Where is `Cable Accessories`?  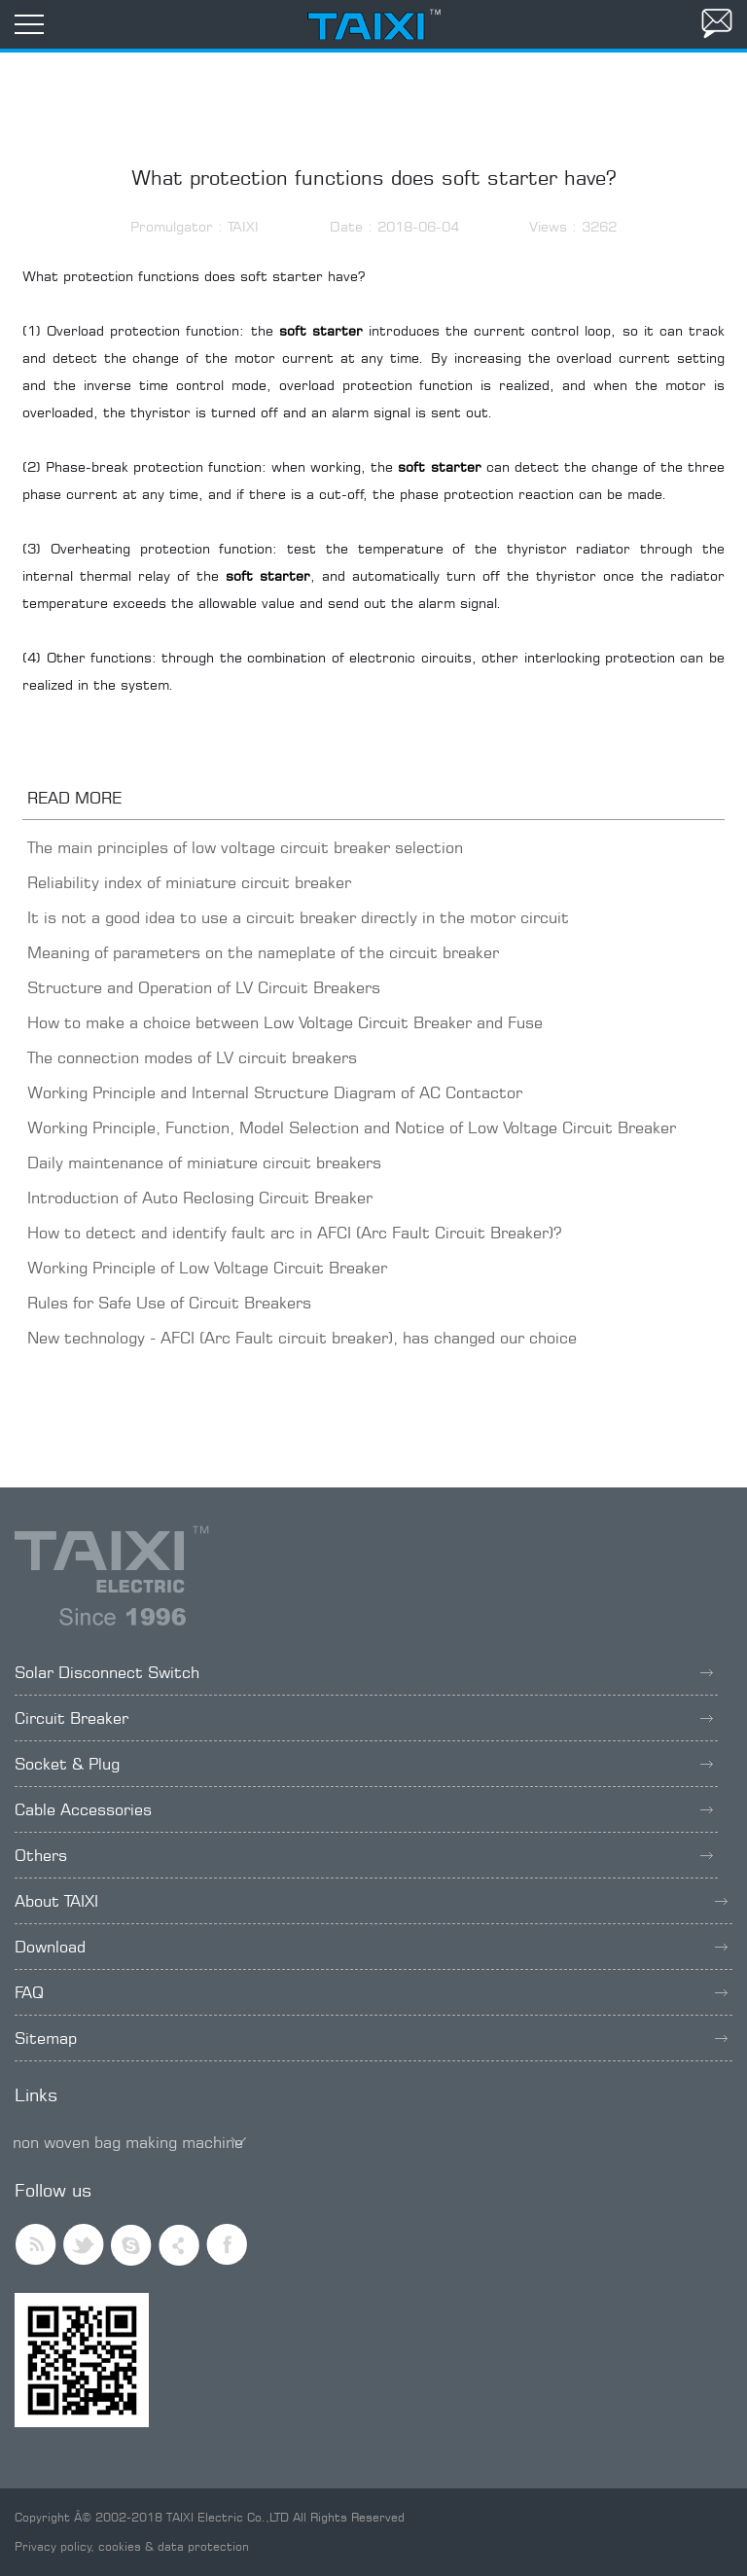
Cable Accessories is located at coordinates (364, 1809).